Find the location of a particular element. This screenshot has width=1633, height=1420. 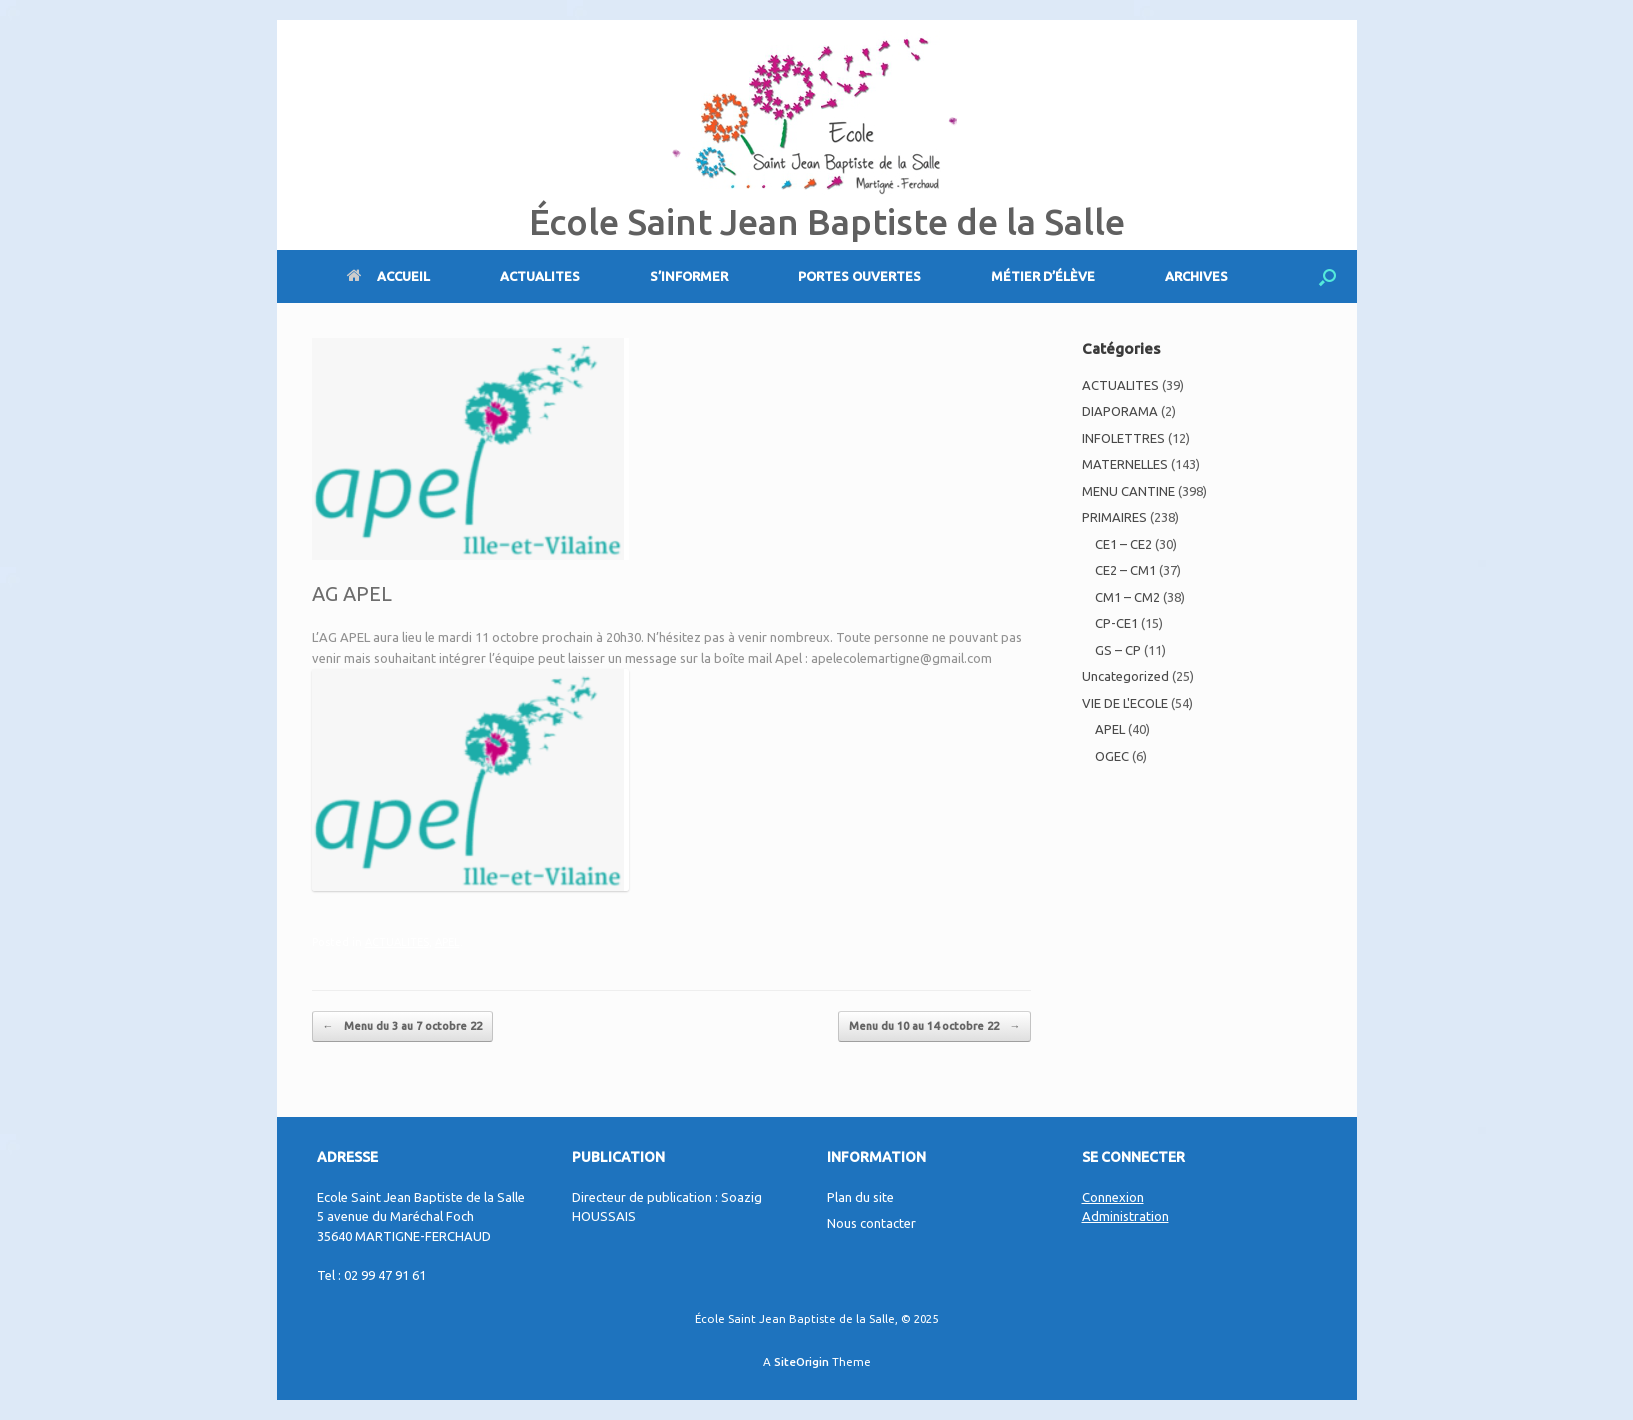

SiteOrigin is located at coordinates (801, 1361).